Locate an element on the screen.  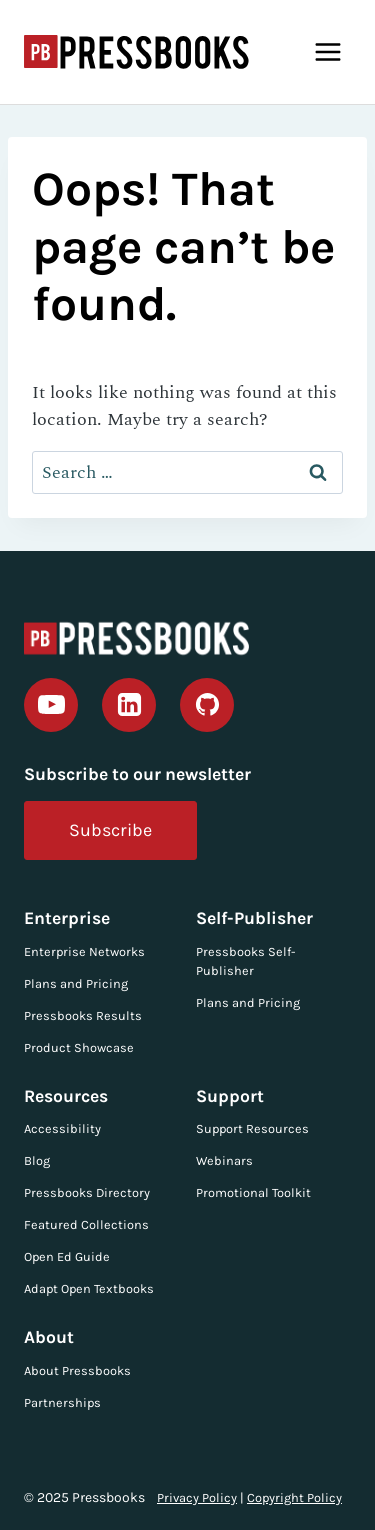
Featured Collections is located at coordinates (86, 1224).